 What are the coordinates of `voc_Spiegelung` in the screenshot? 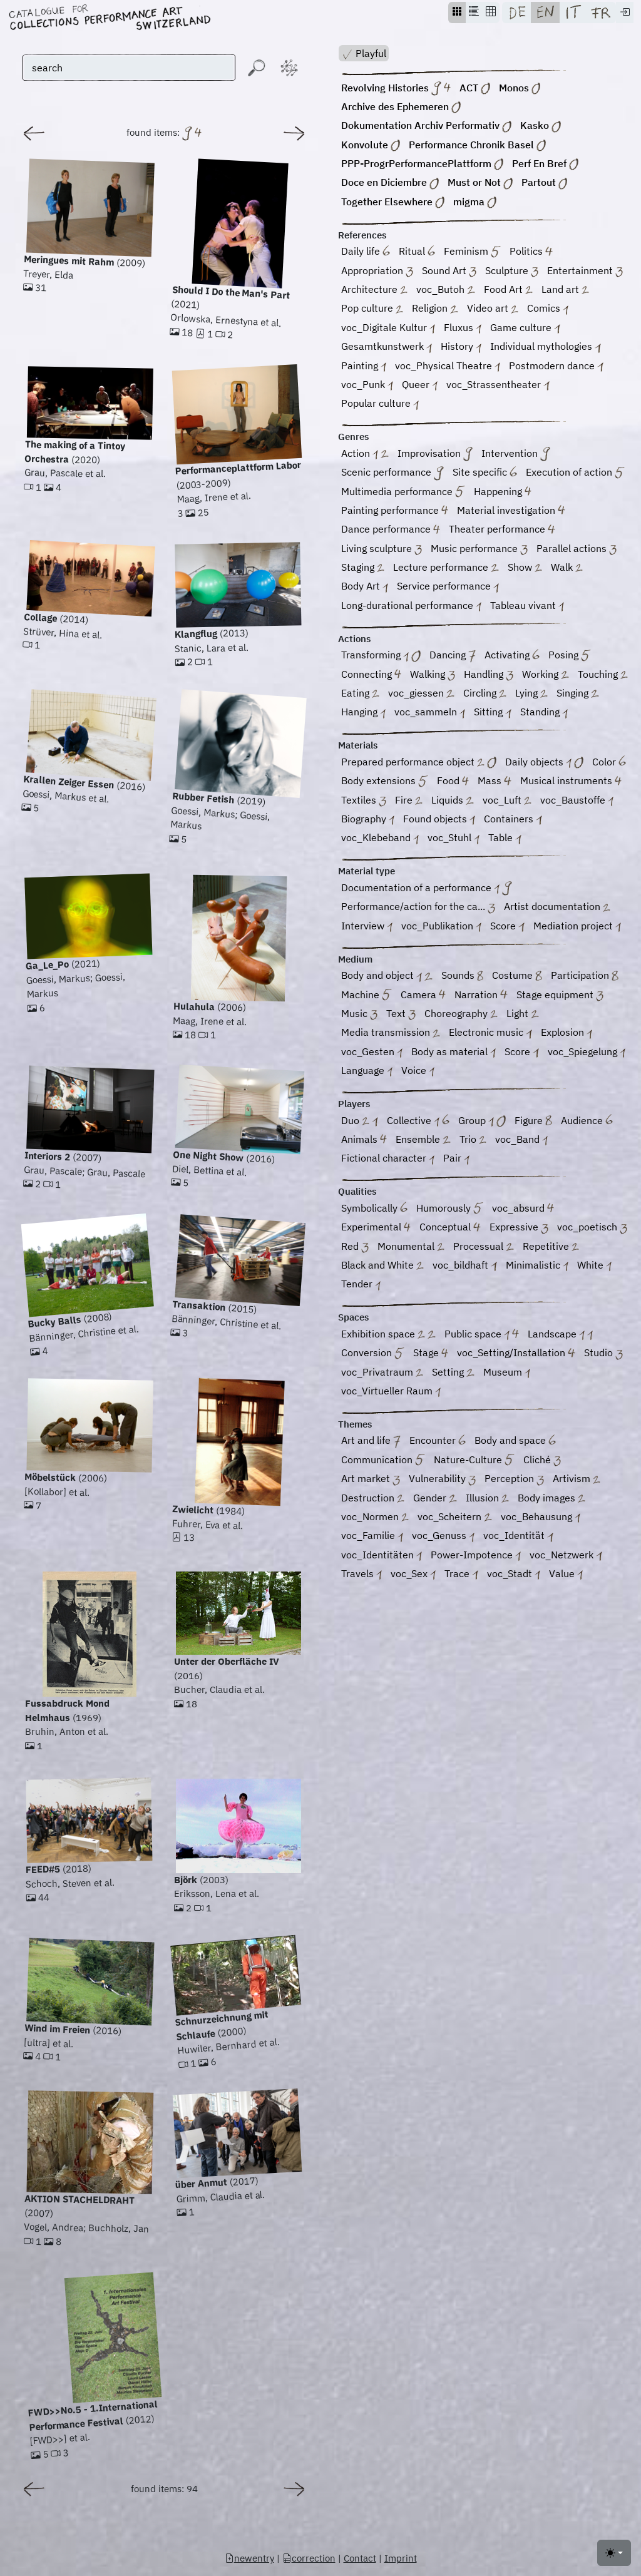 It's located at (586, 1052).